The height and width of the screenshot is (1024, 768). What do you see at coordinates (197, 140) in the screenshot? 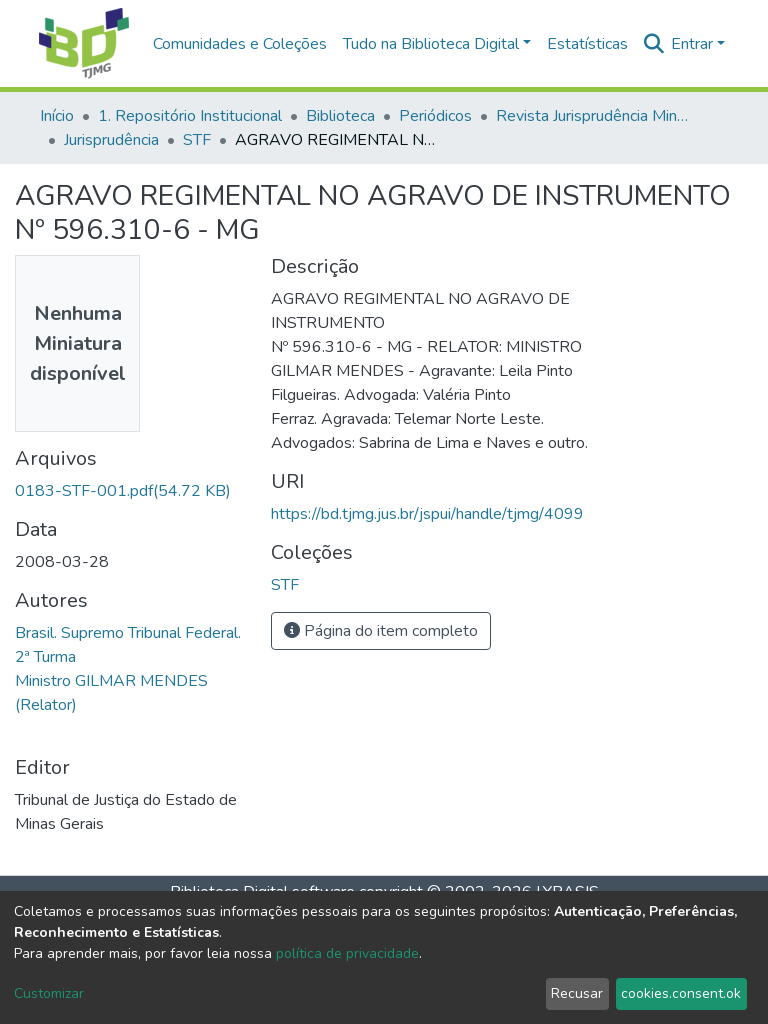
I see `STF` at bounding box center [197, 140].